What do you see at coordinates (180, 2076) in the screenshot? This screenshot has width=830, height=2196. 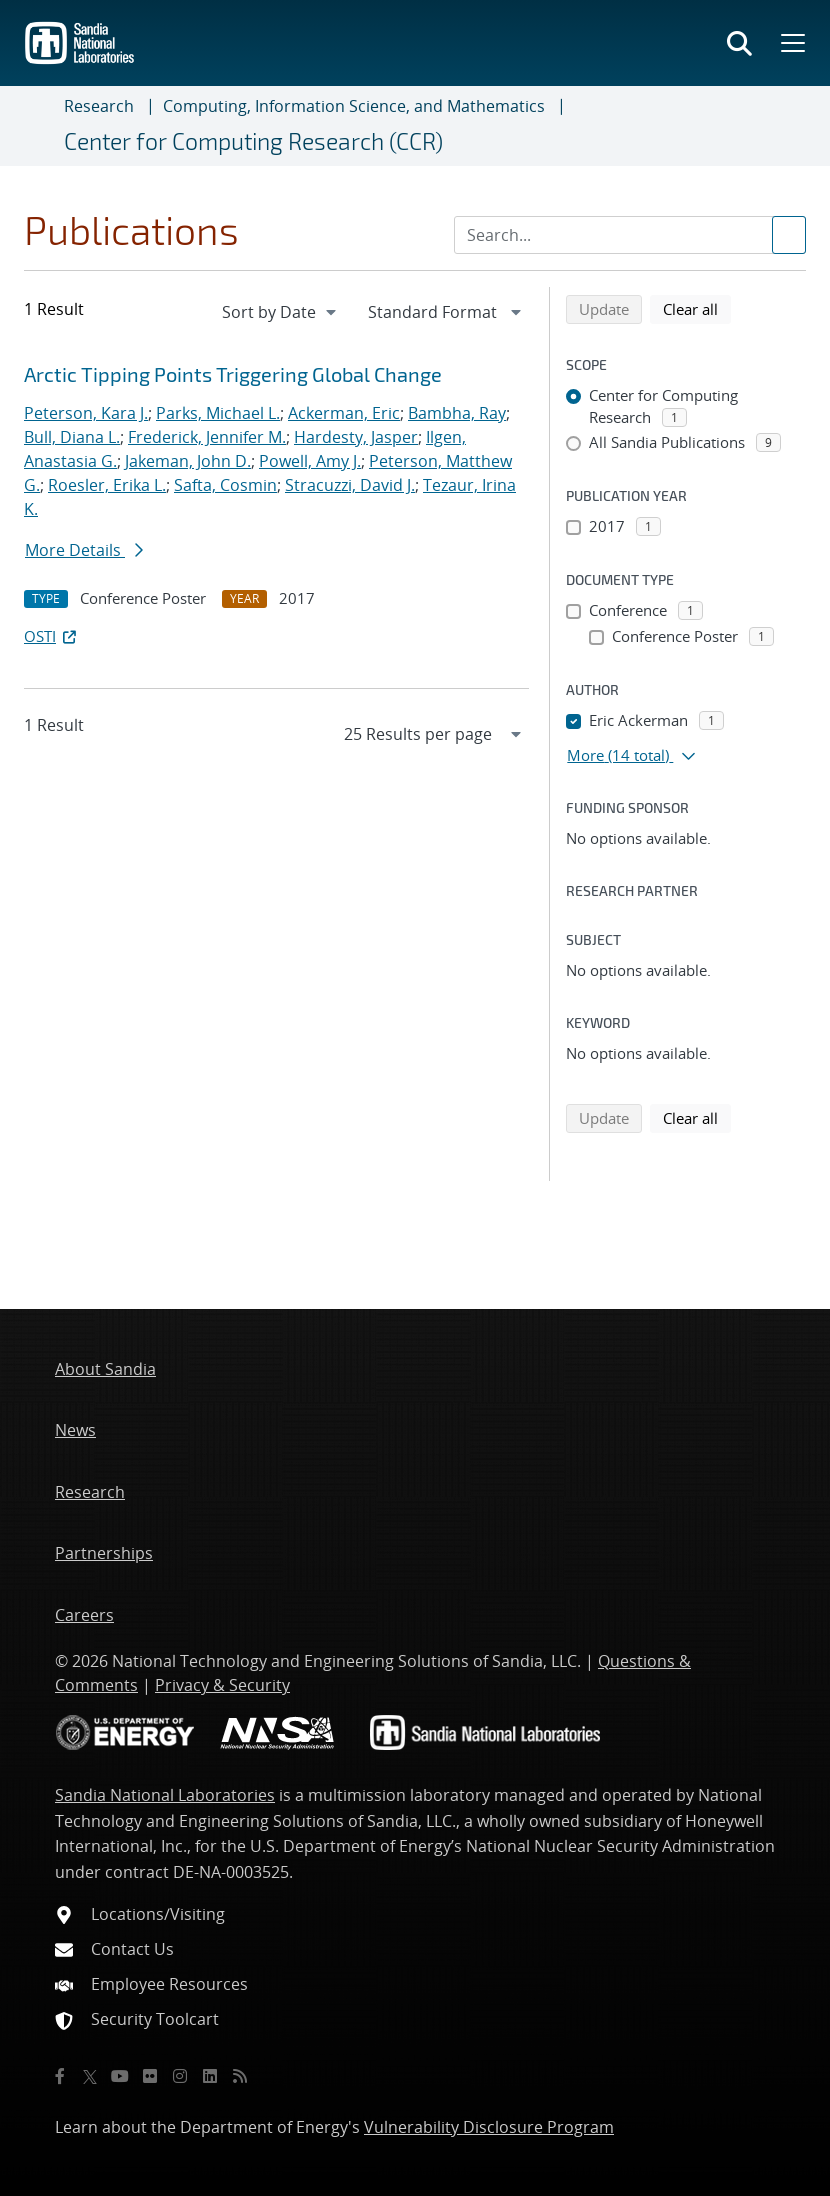 I see `[Instagram]` at bounding box center [180, 2076].